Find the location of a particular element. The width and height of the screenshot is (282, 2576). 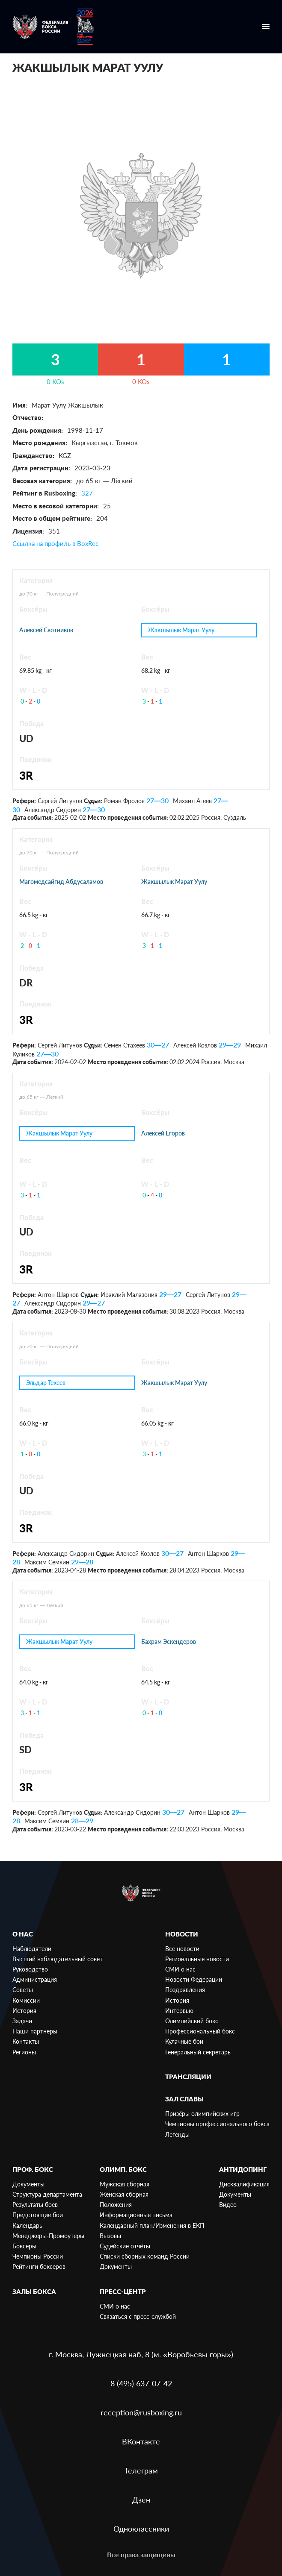

Задачи is located at coordinates (22, 2020).